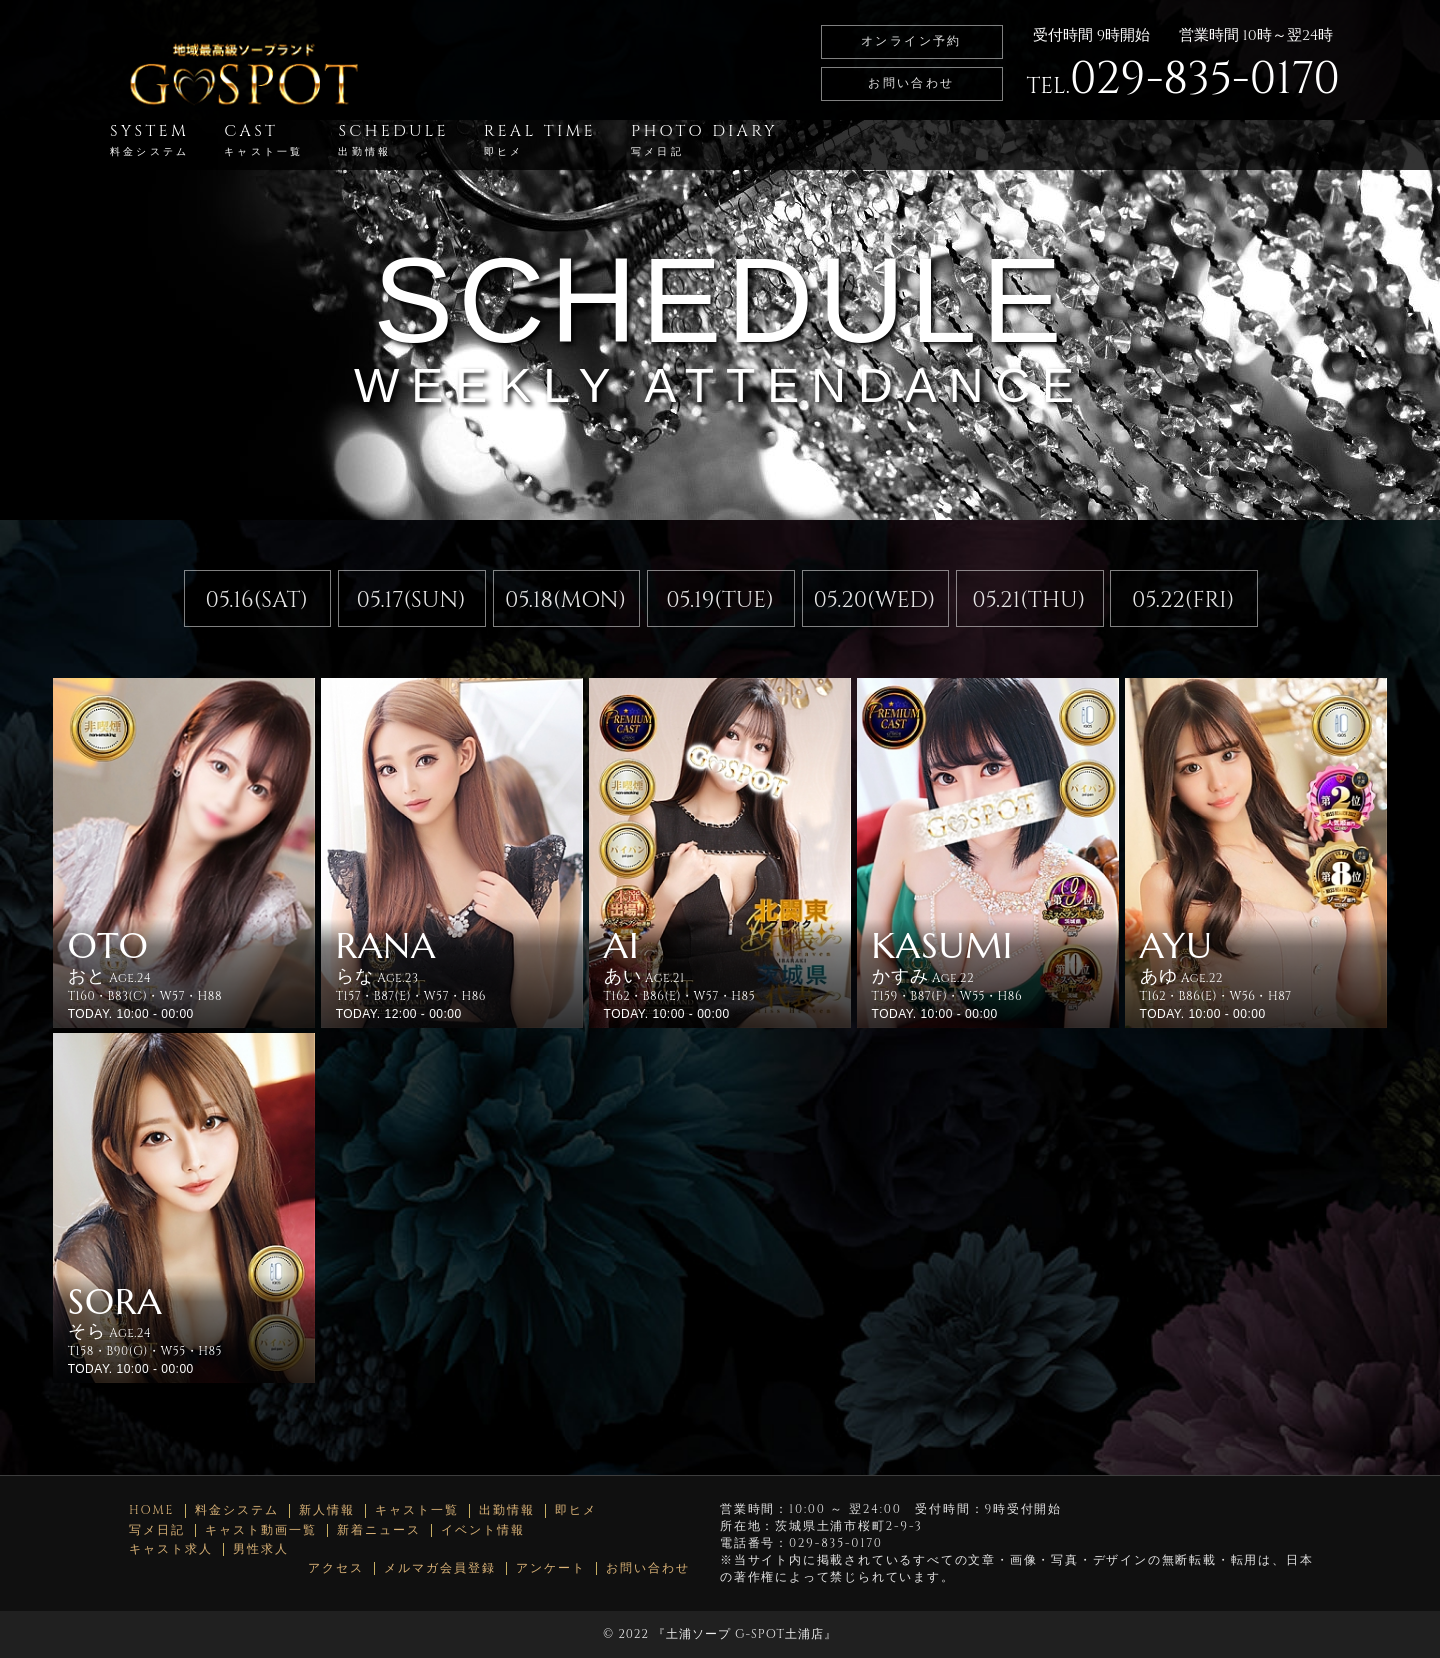 The width and height of the screenshot is (1440, 1658). I want to click on 05.20(WED), so click(874, 600).